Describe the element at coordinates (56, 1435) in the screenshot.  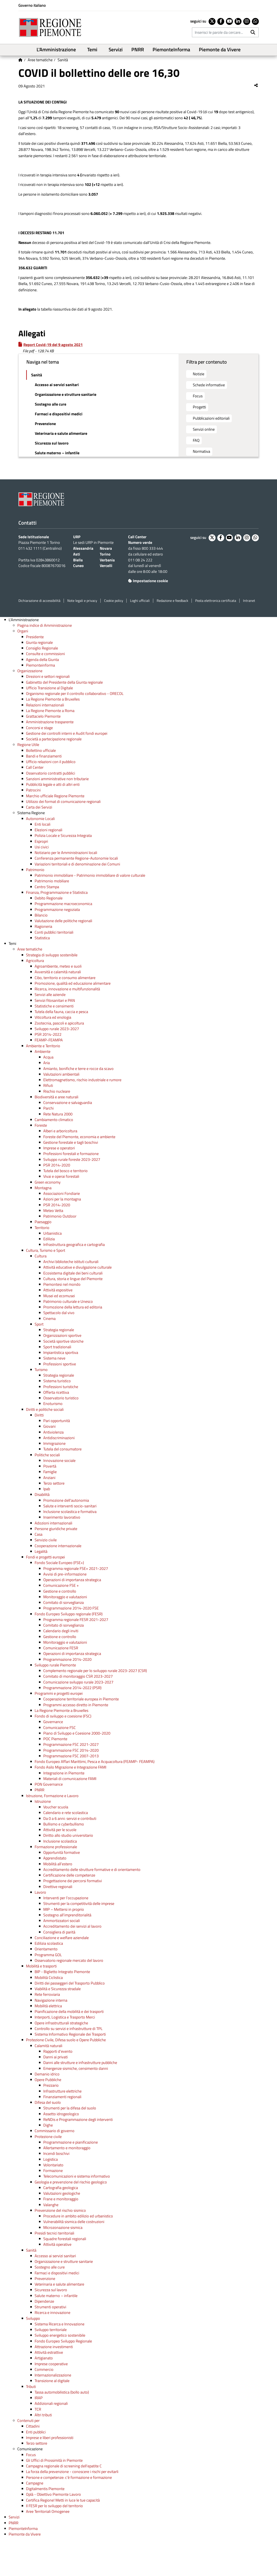
I see `Pari opportunità` at that location.